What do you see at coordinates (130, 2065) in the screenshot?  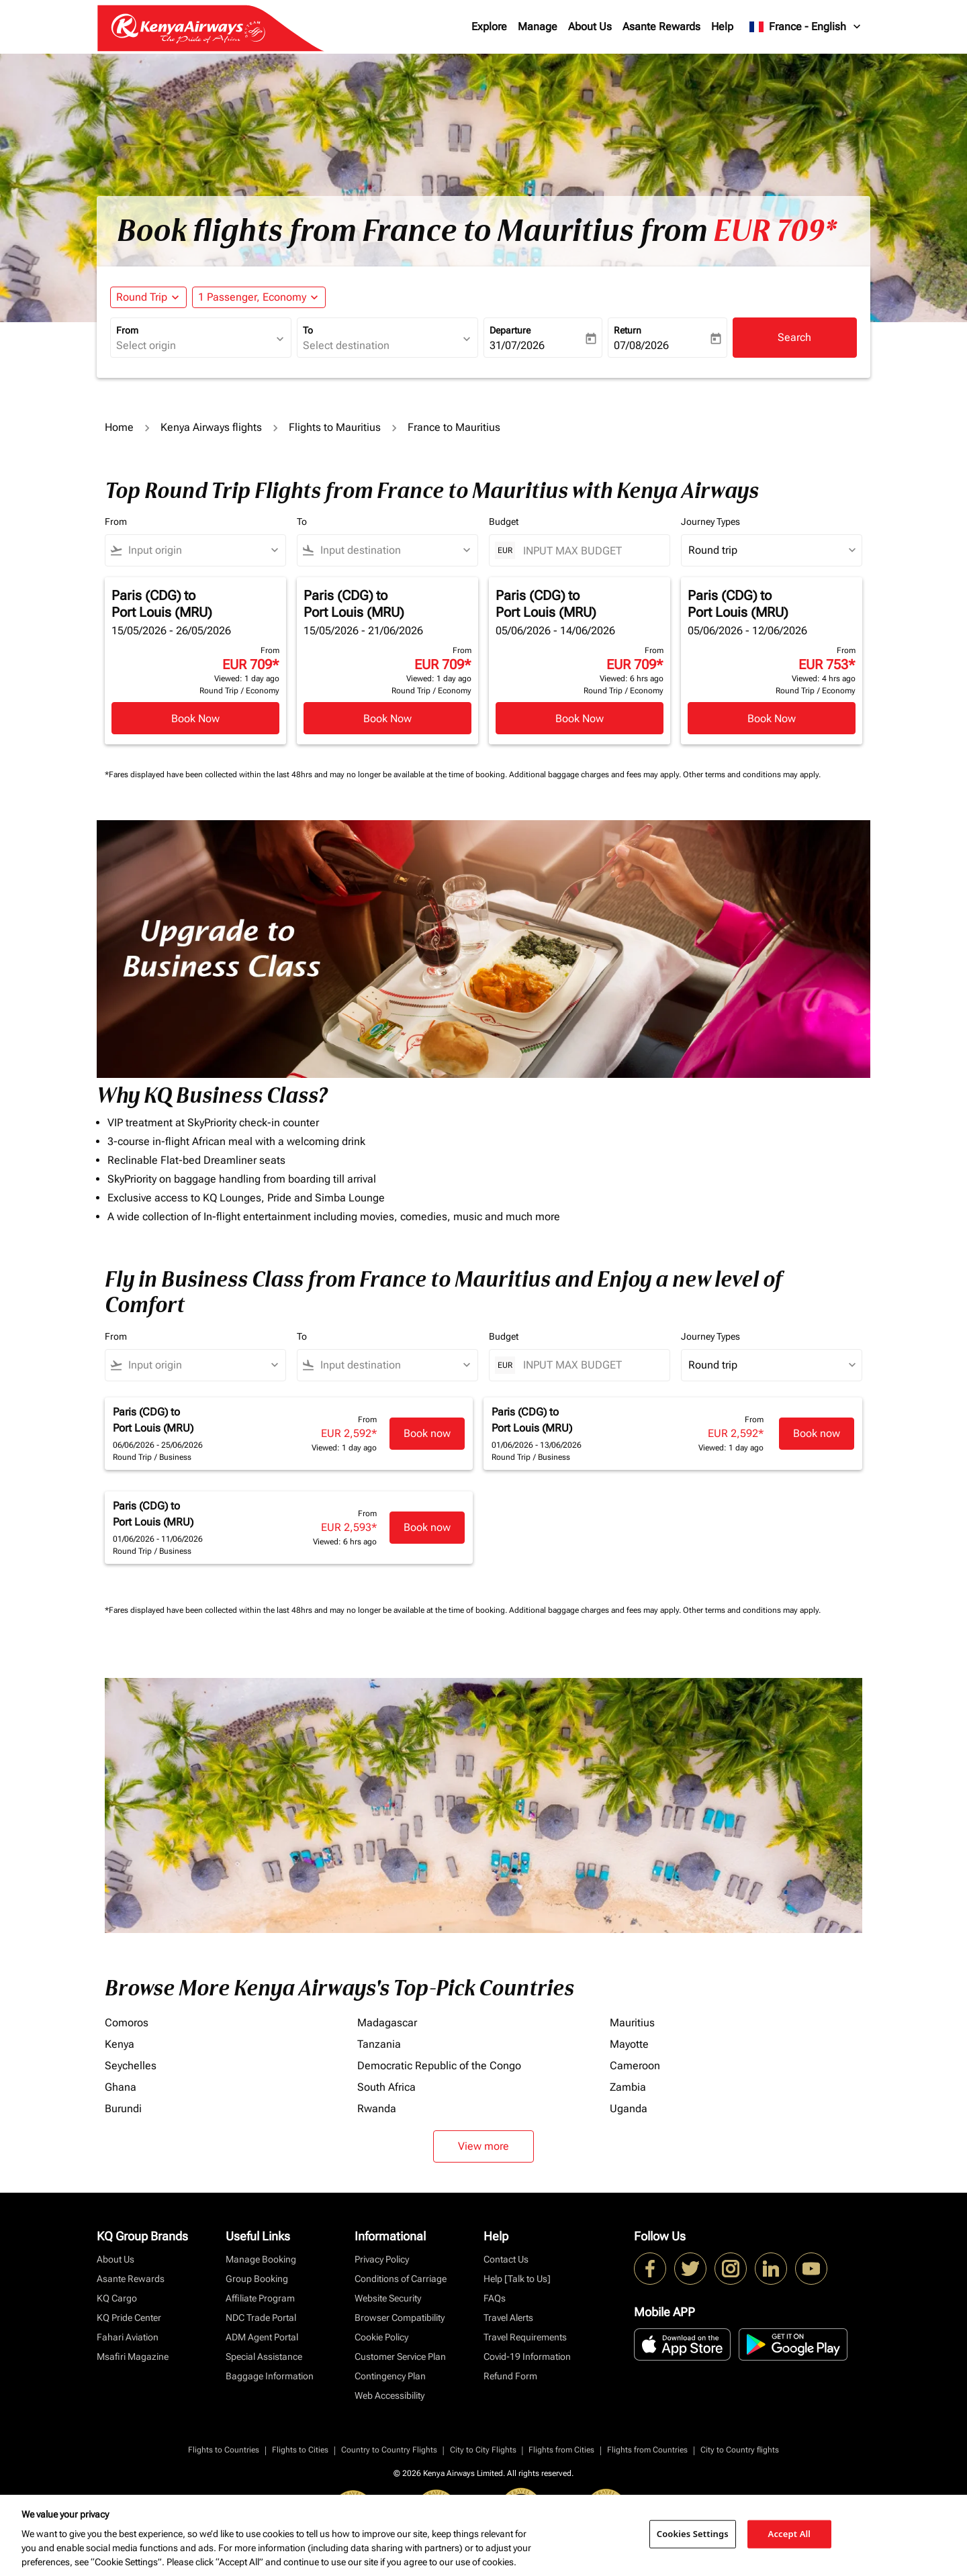 I see `Seychelles` at bounding box center [130, 2065].